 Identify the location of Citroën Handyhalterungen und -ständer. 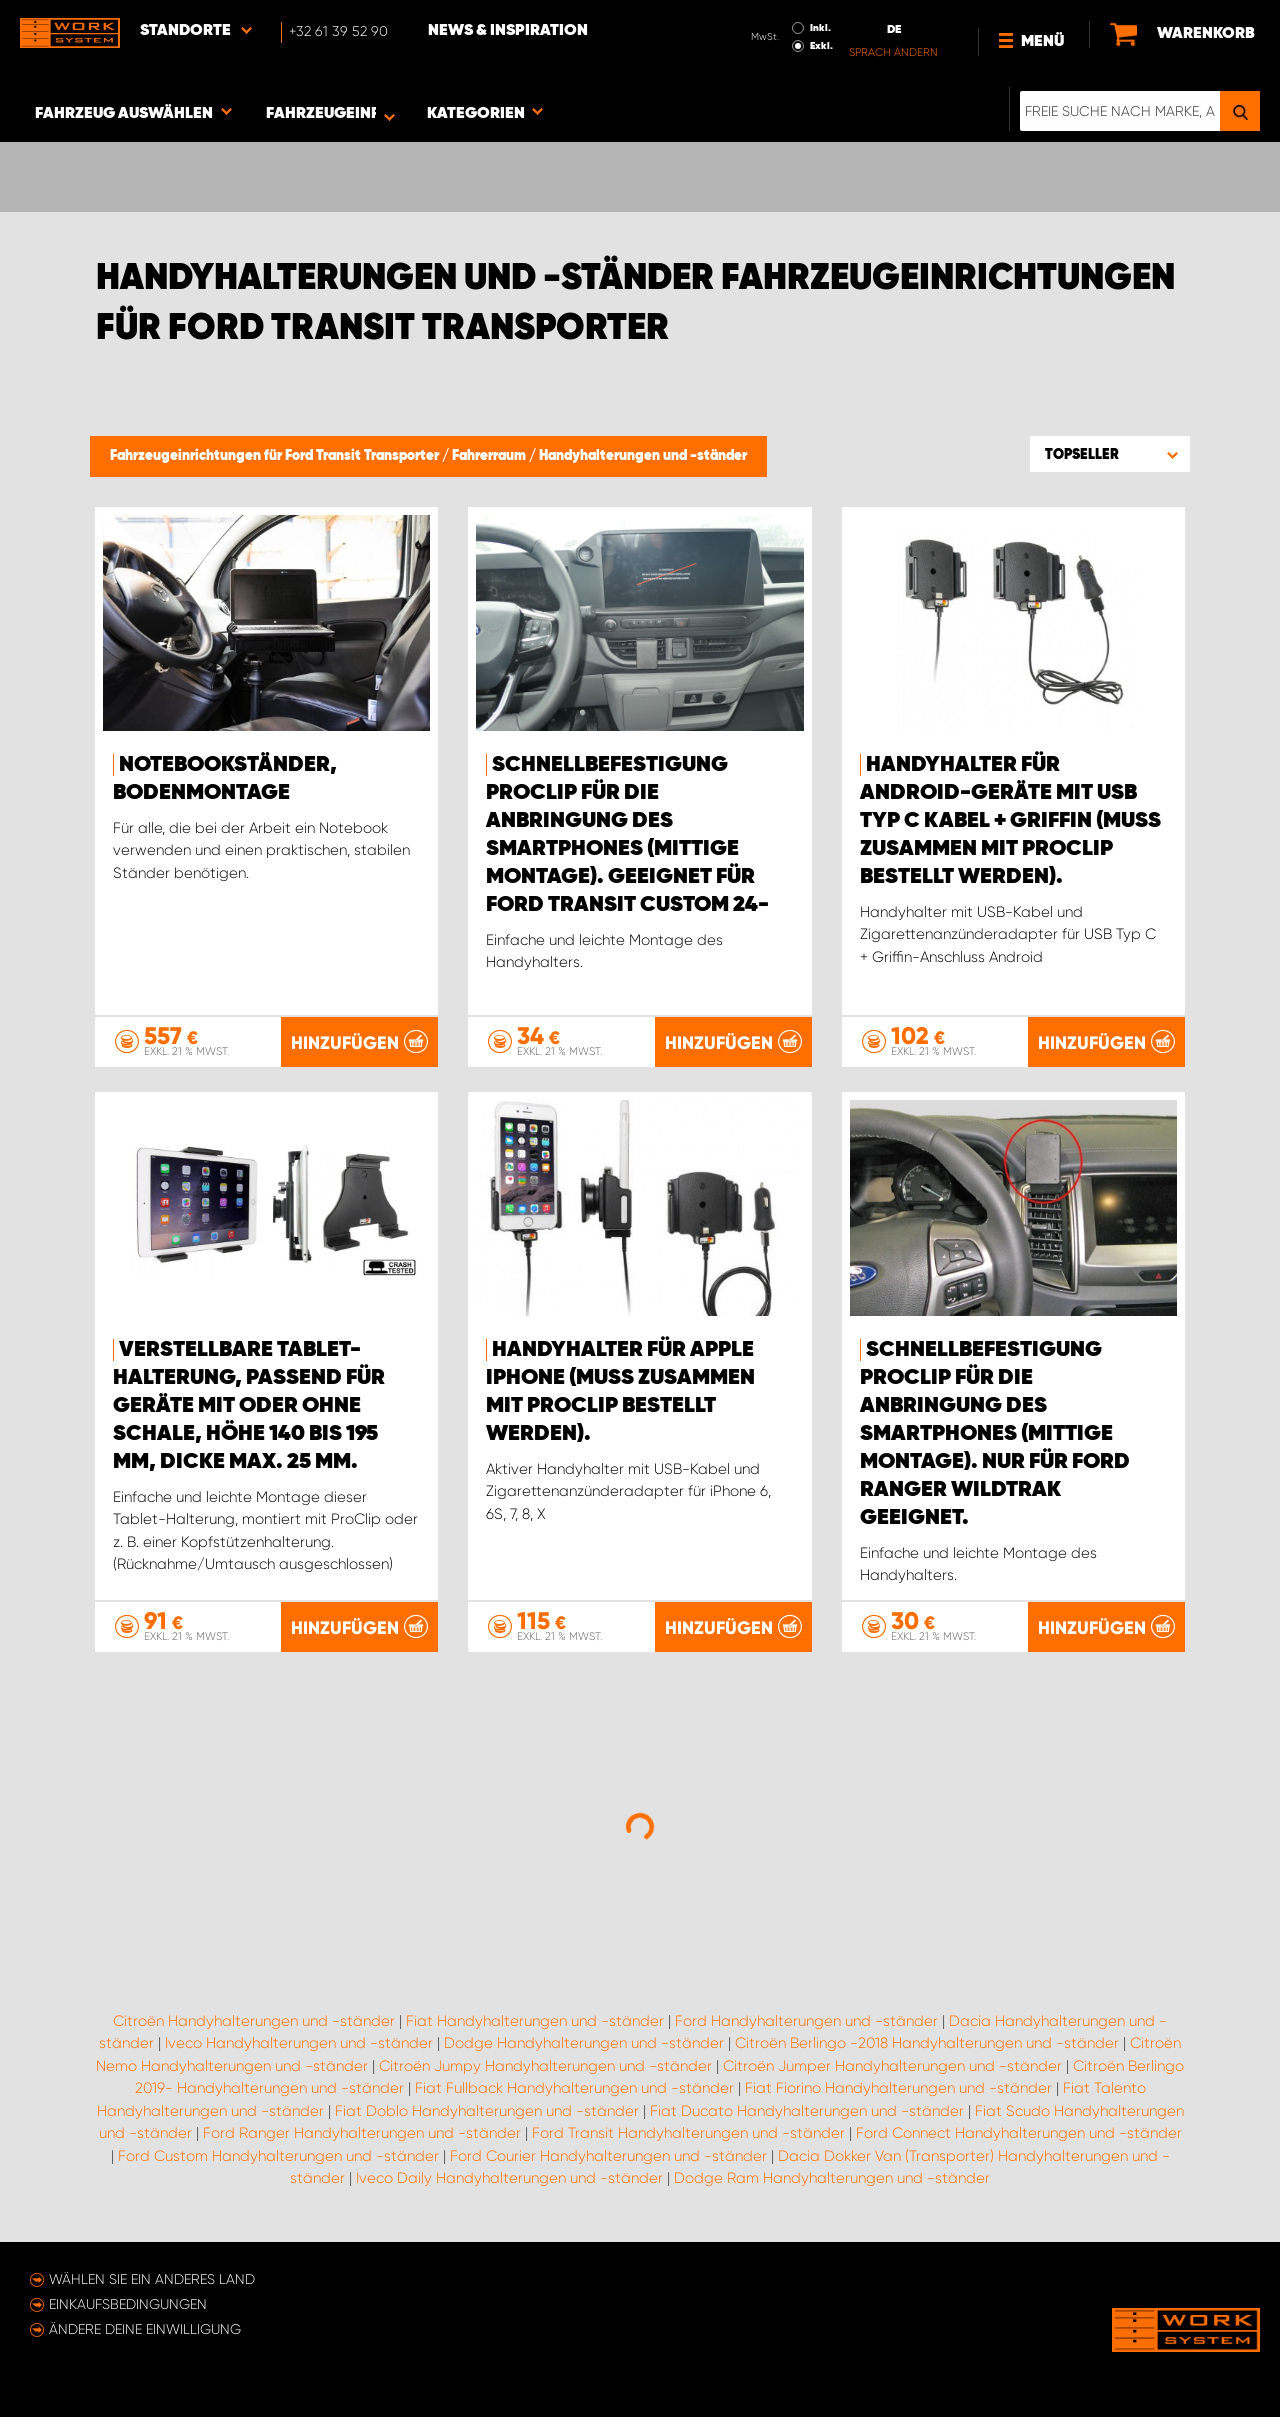
(254, 2021).